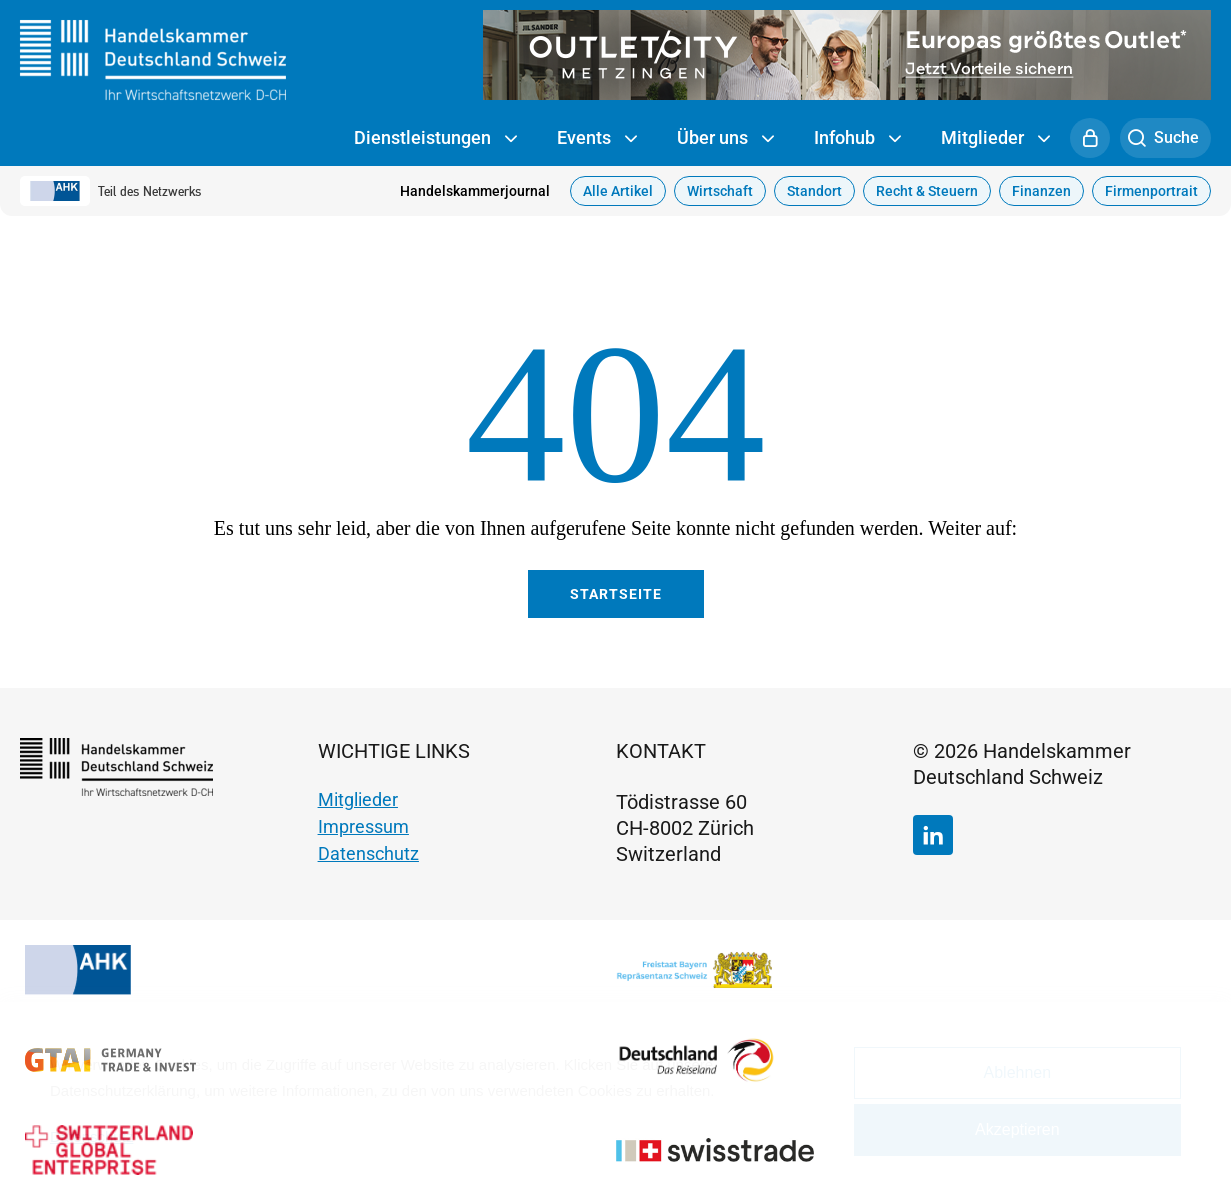 The height and width of the screenshot is (1200, 1231). What do you see at coordinates (1151, 191) in the screenshot?
I see `Firmenportrait` at bounding box center [1151, 191].